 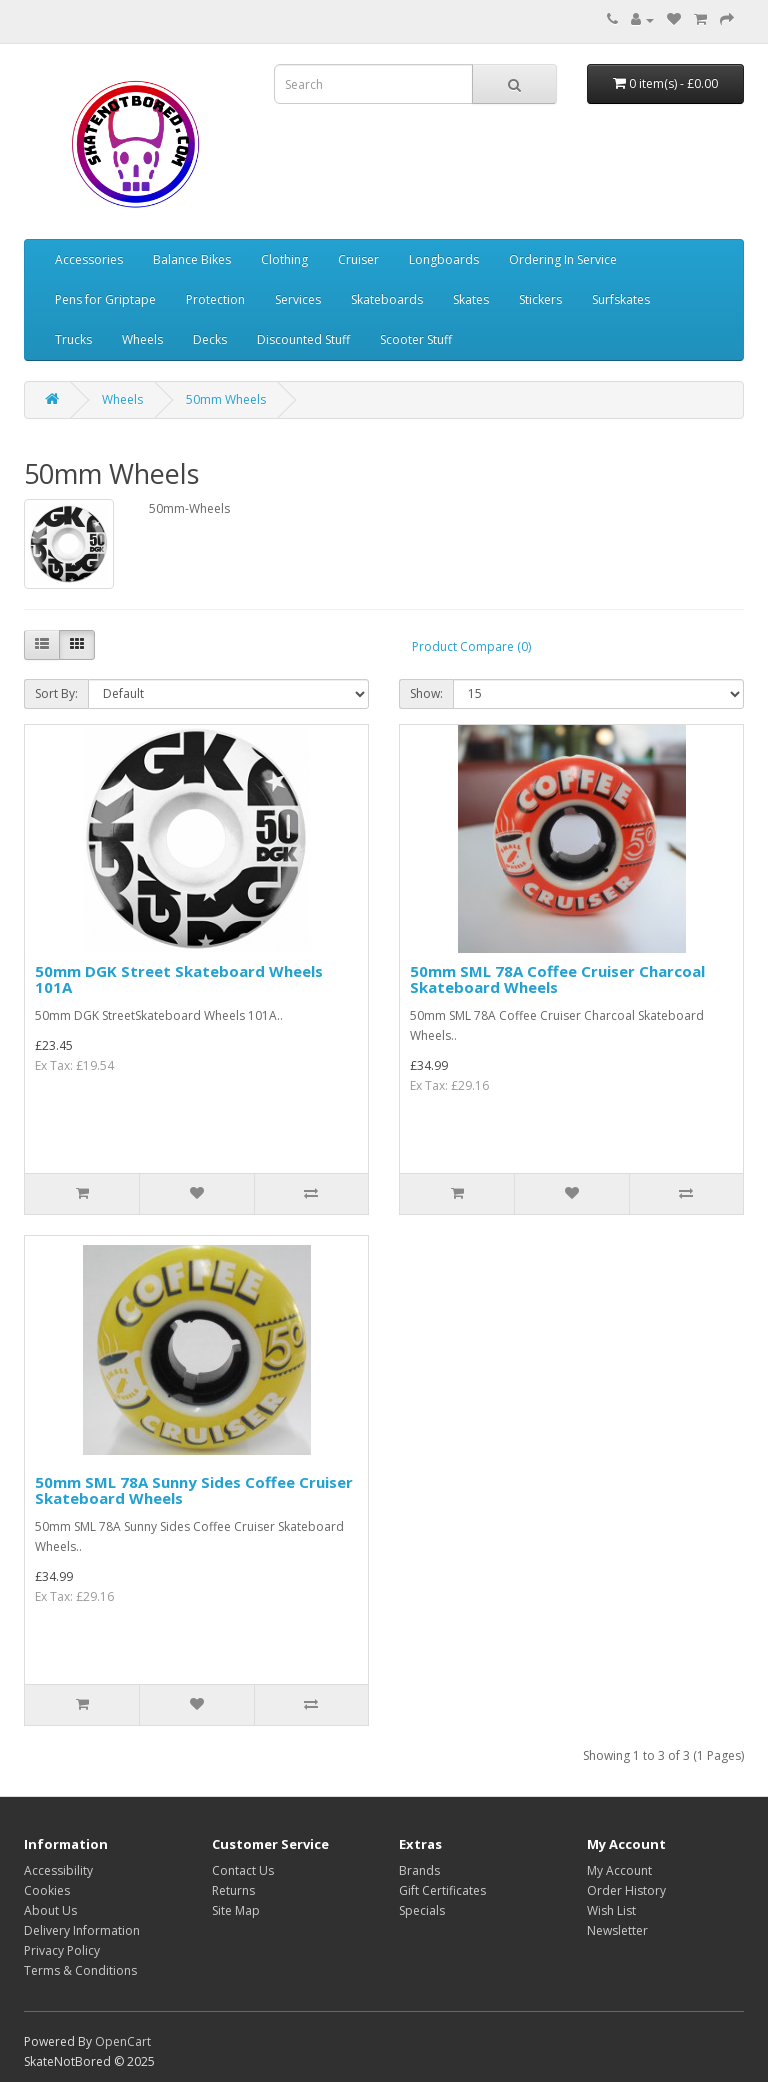 I want to click on Show:, so click(x=426, y=693).